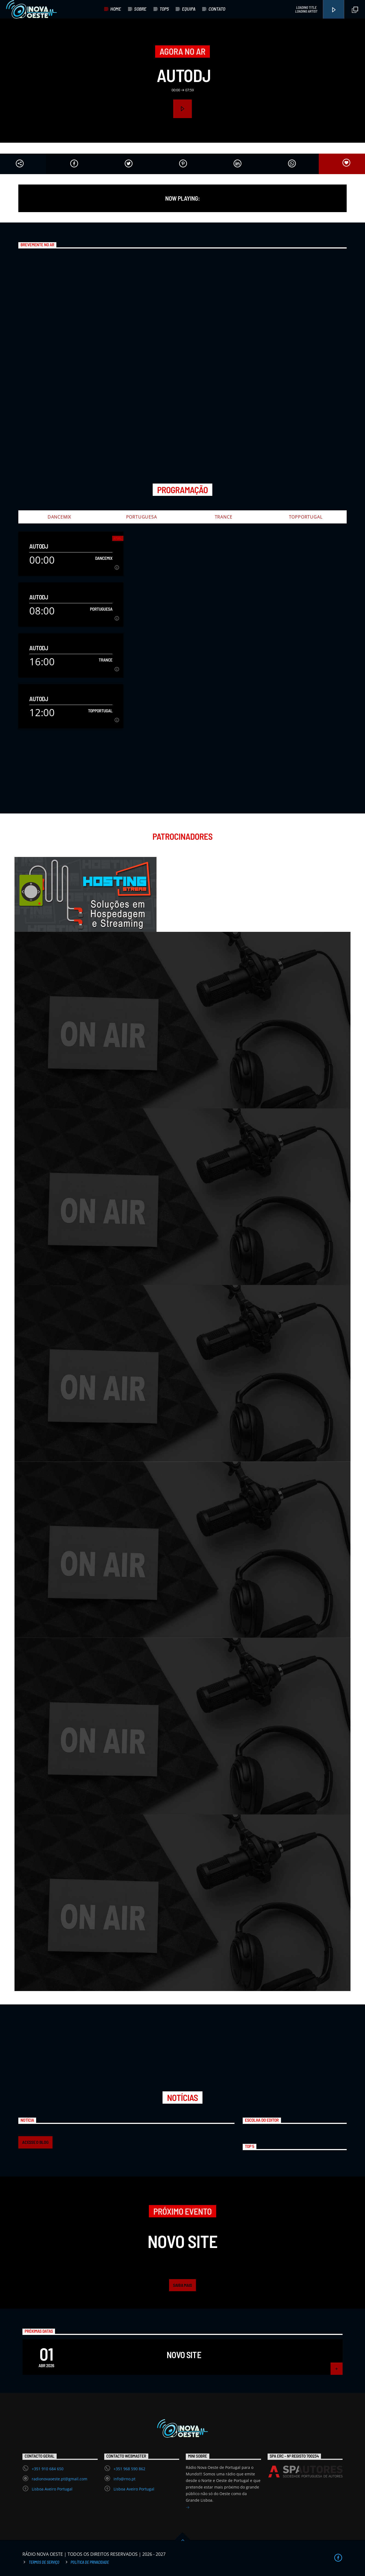  What do you see at coordinates (141, 517) in the screenshot?
I see `Portuguesa` at bounding box center [141, 517].